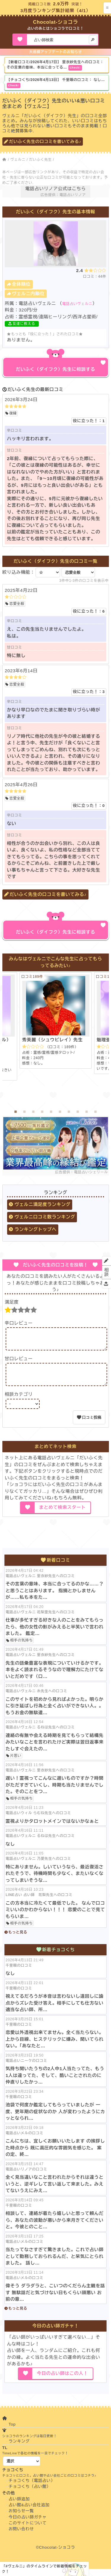  Describe the element at coordinates (40, 160) in the screenshot. I see `だいふく先生` at that location.